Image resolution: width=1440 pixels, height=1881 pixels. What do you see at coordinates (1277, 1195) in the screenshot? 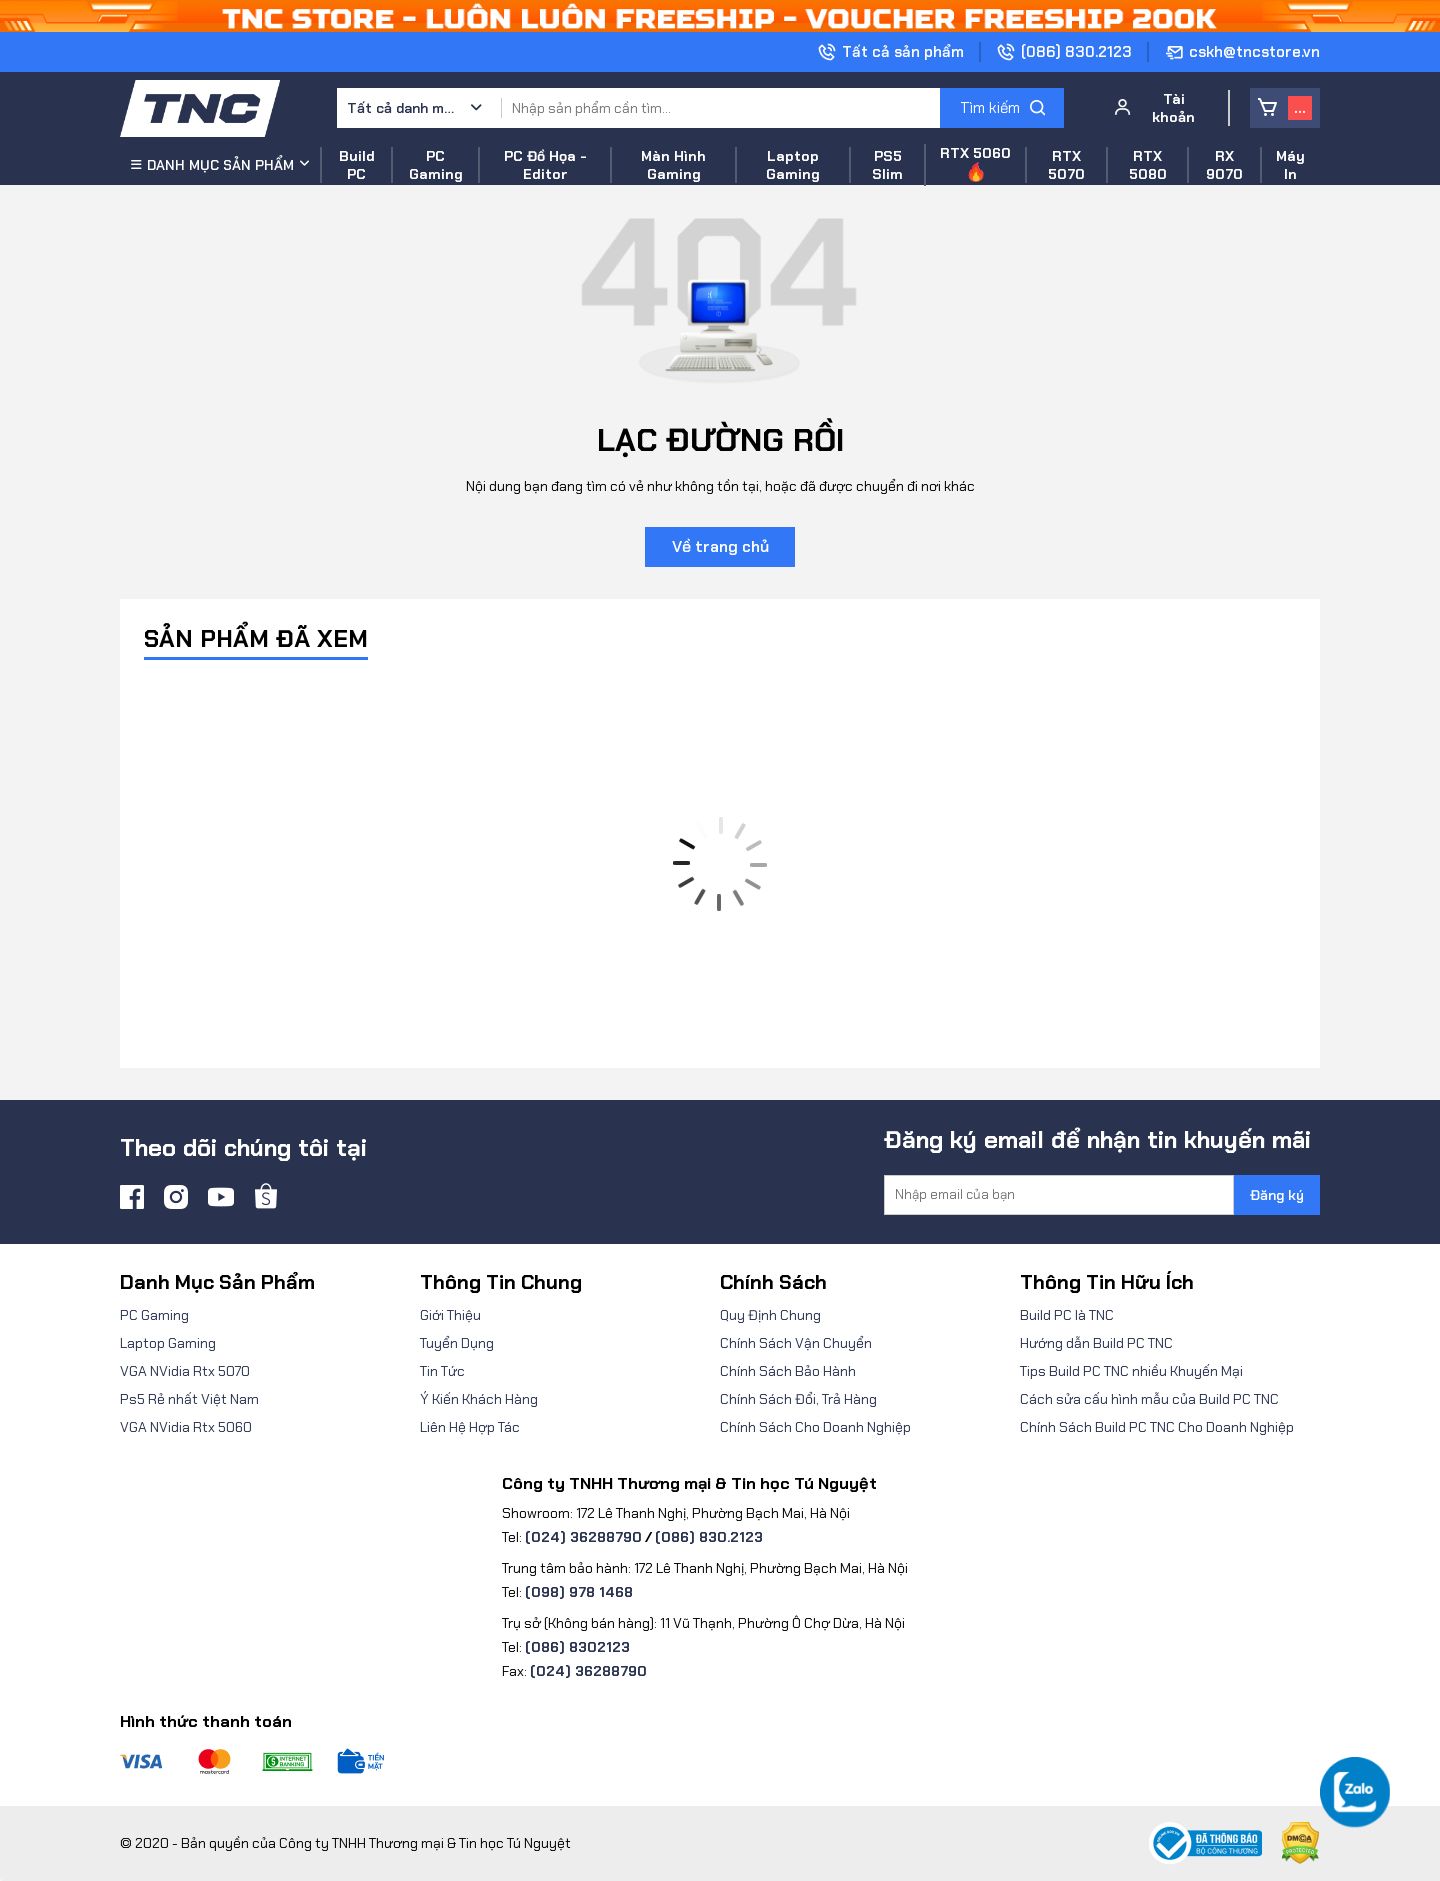
I see `Đăng ký` at bounding box center [1277, 1195].